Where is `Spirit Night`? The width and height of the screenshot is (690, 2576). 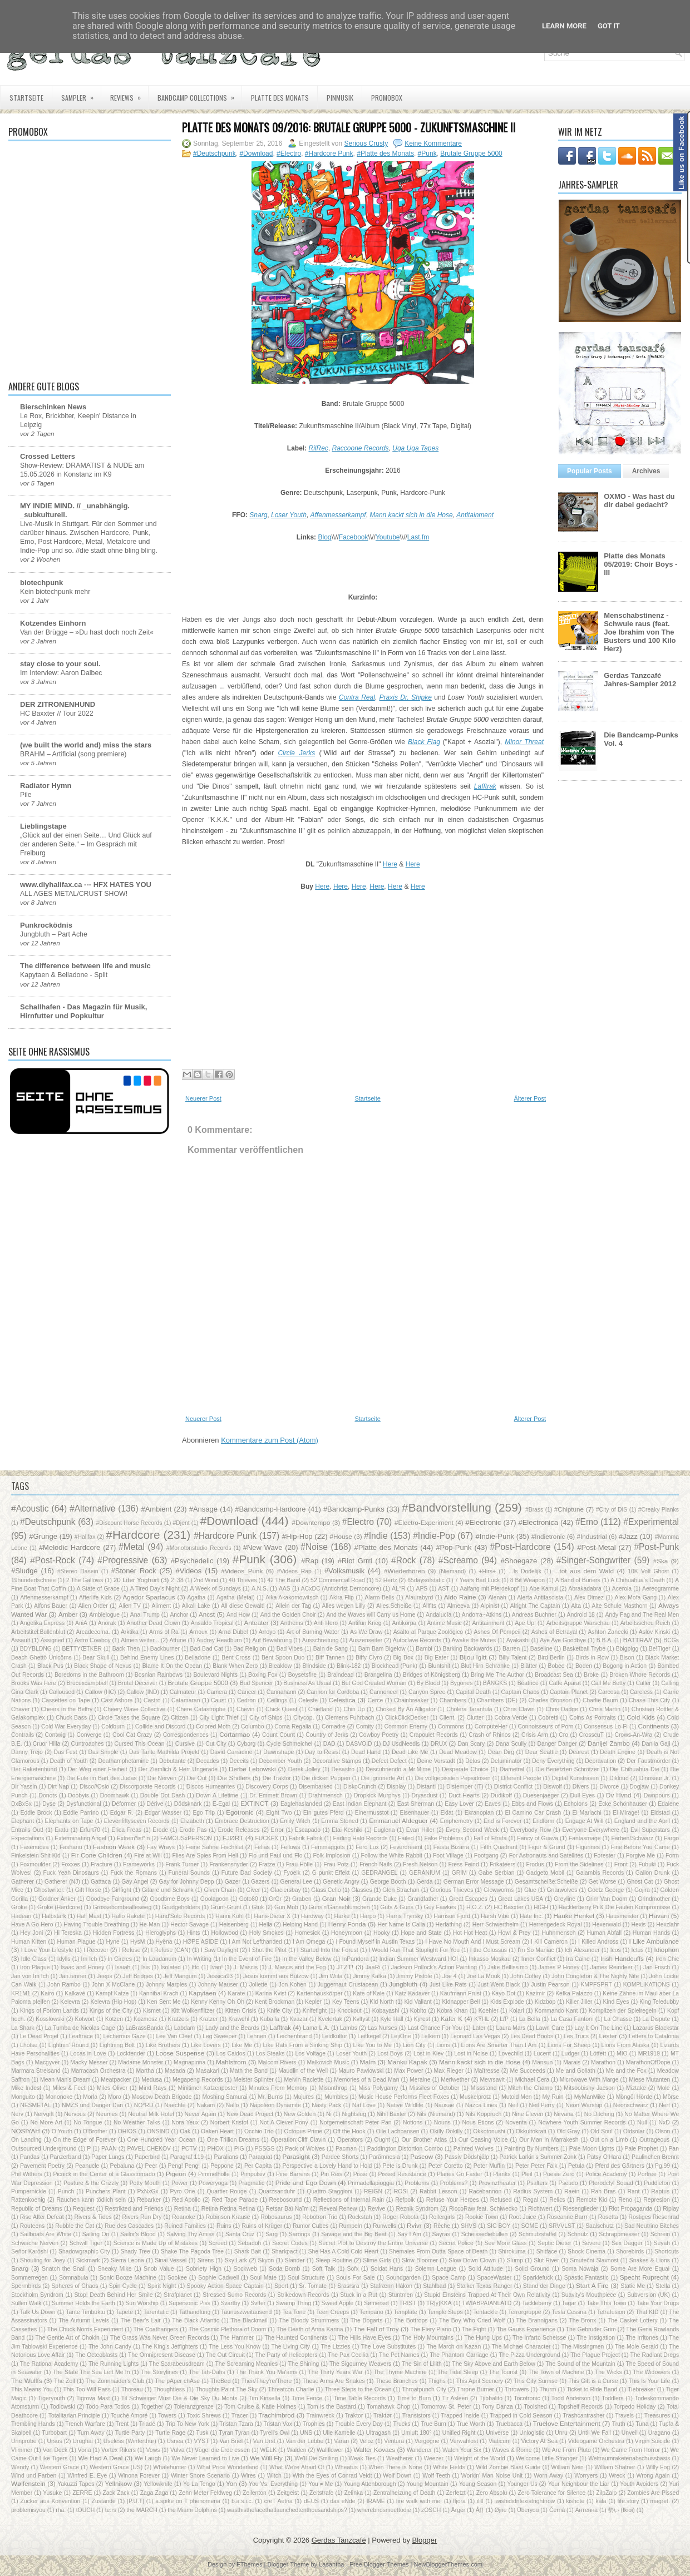
Spirit Night is located at coordinates (161, 2286).